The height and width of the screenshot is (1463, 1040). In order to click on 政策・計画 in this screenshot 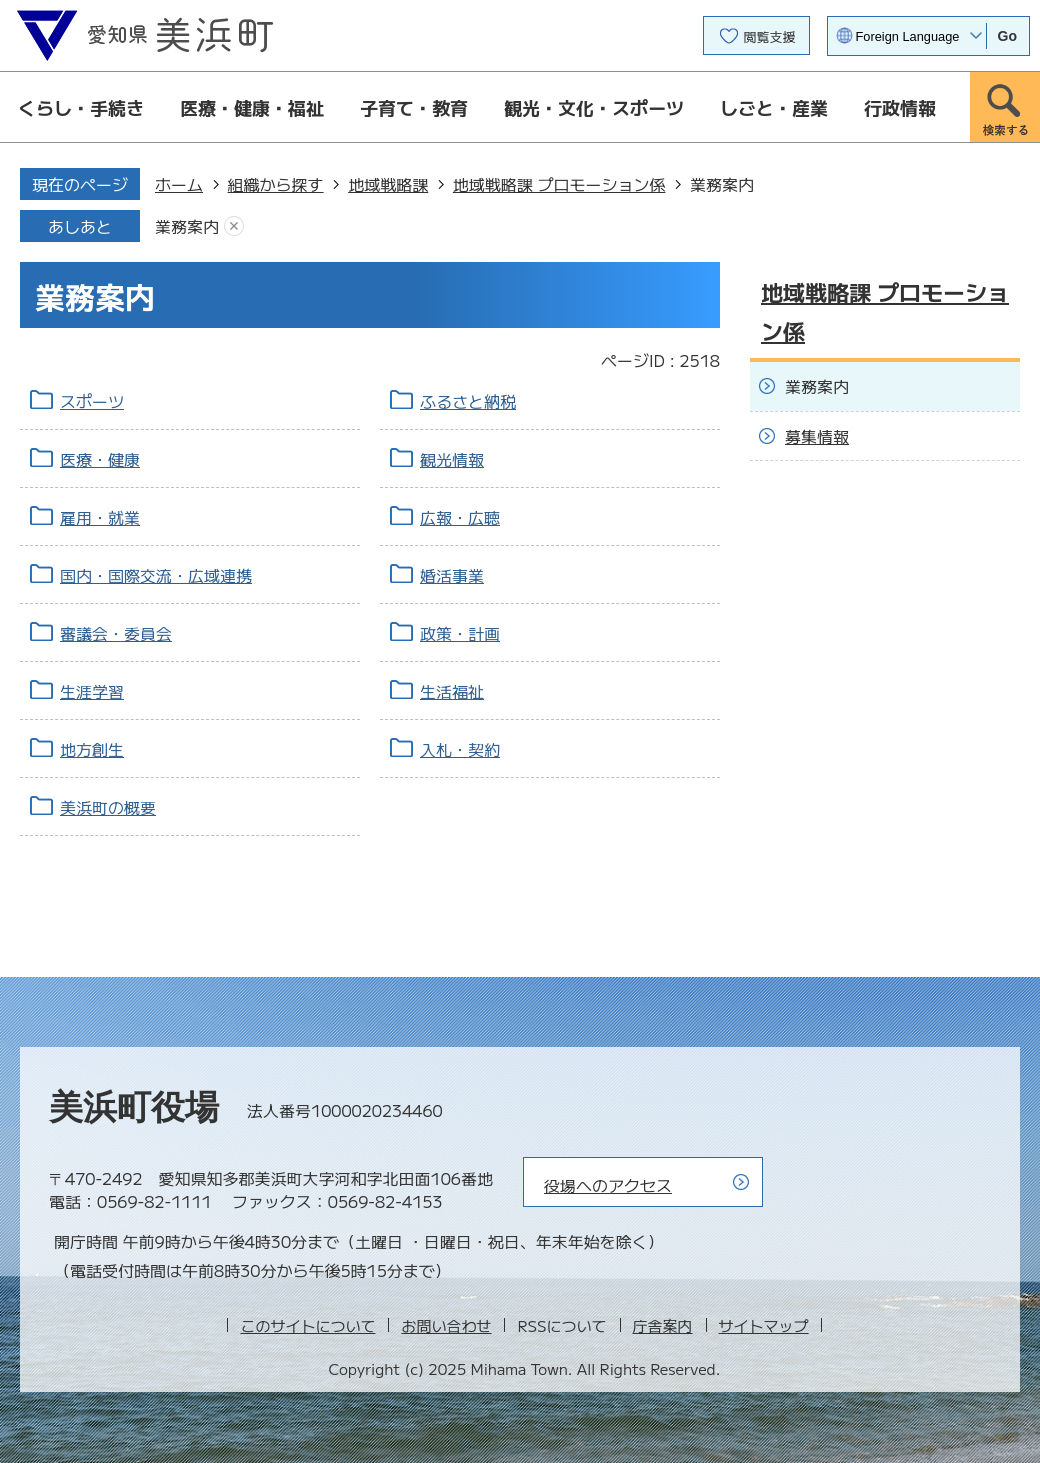, I will do `click(460, 633)`.